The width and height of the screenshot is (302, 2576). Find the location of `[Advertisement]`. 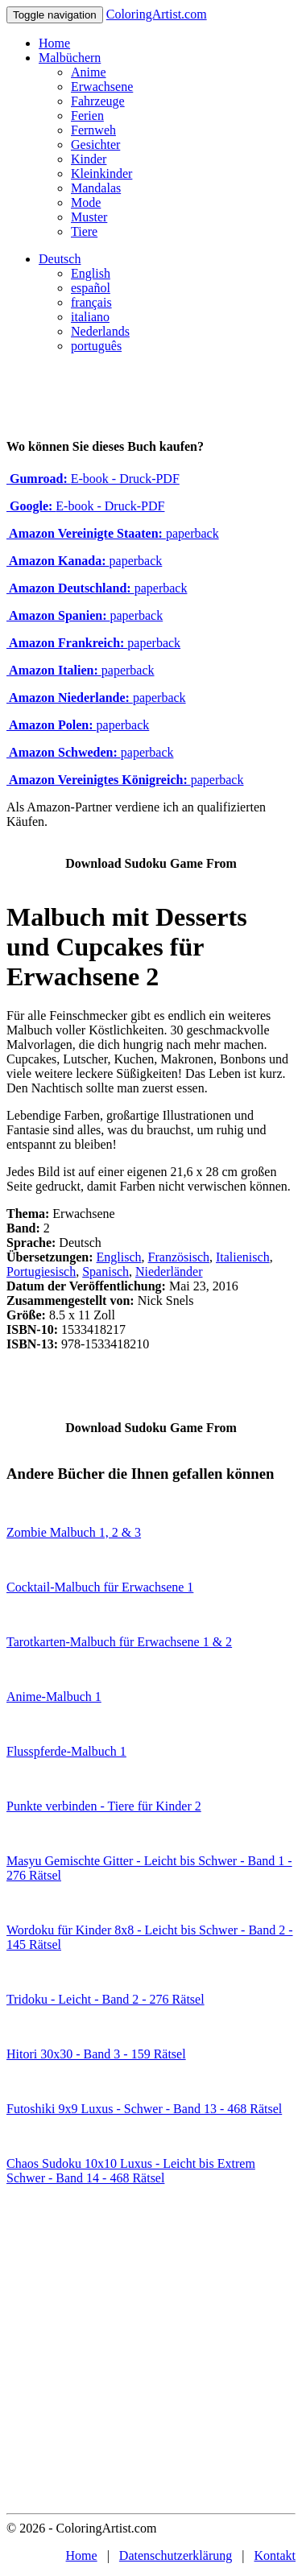

[Advertisement] is located at coordinates (151, 2354).